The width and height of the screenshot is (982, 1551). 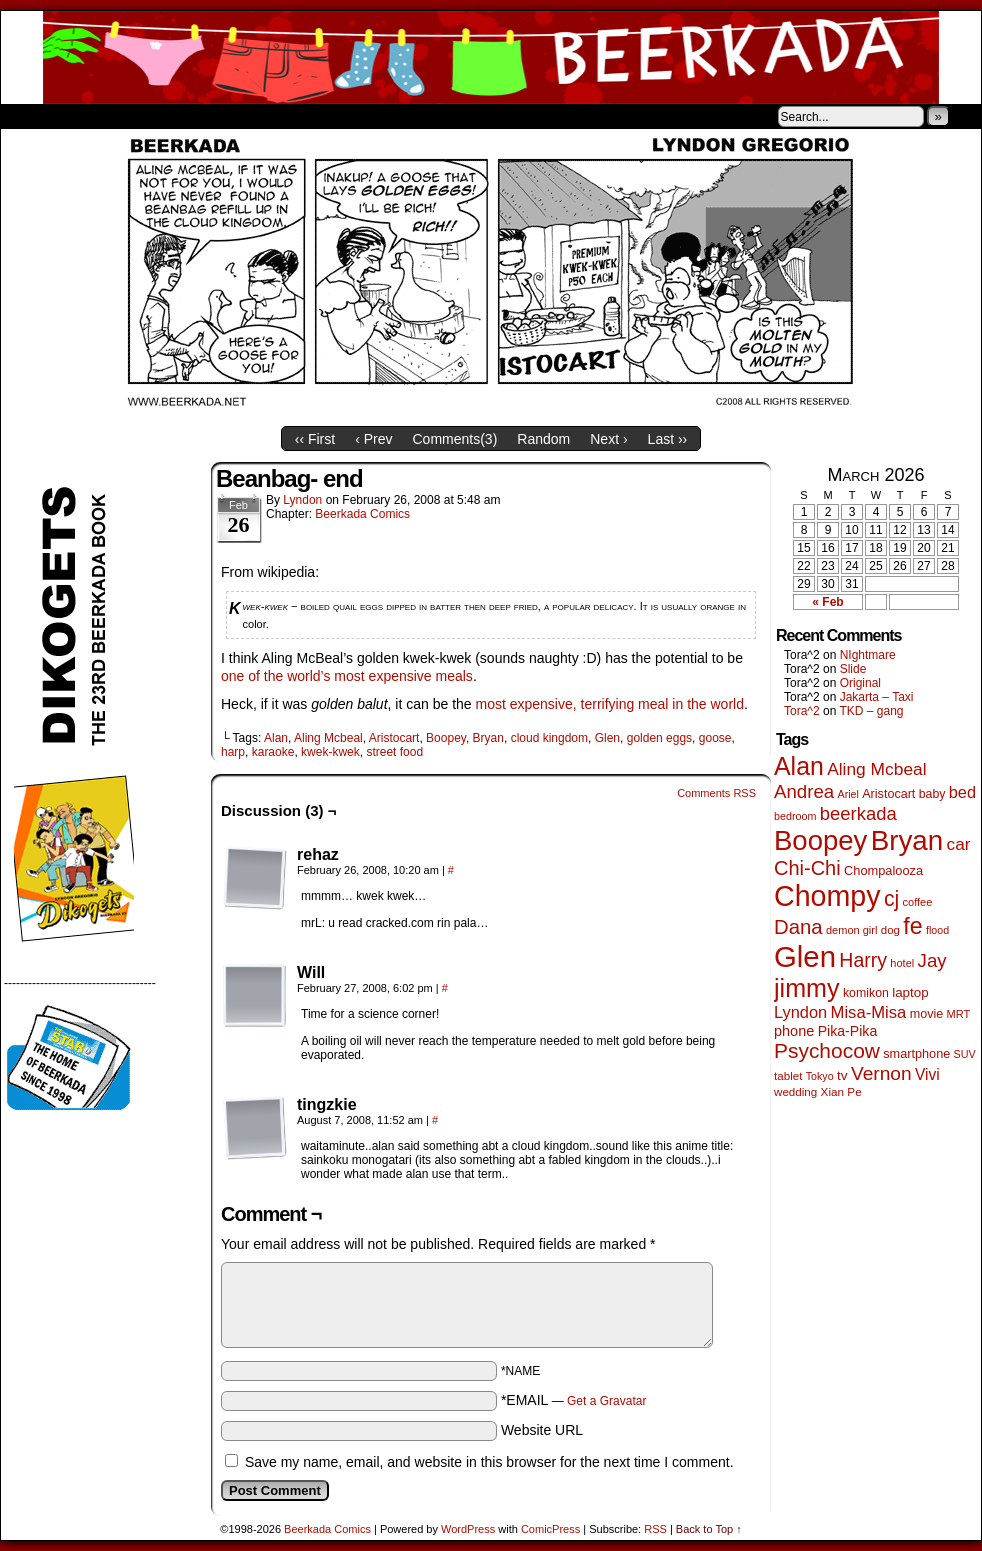 I want to click on Vernon [Vernon (200 items)], so click(x=881, y=1073).